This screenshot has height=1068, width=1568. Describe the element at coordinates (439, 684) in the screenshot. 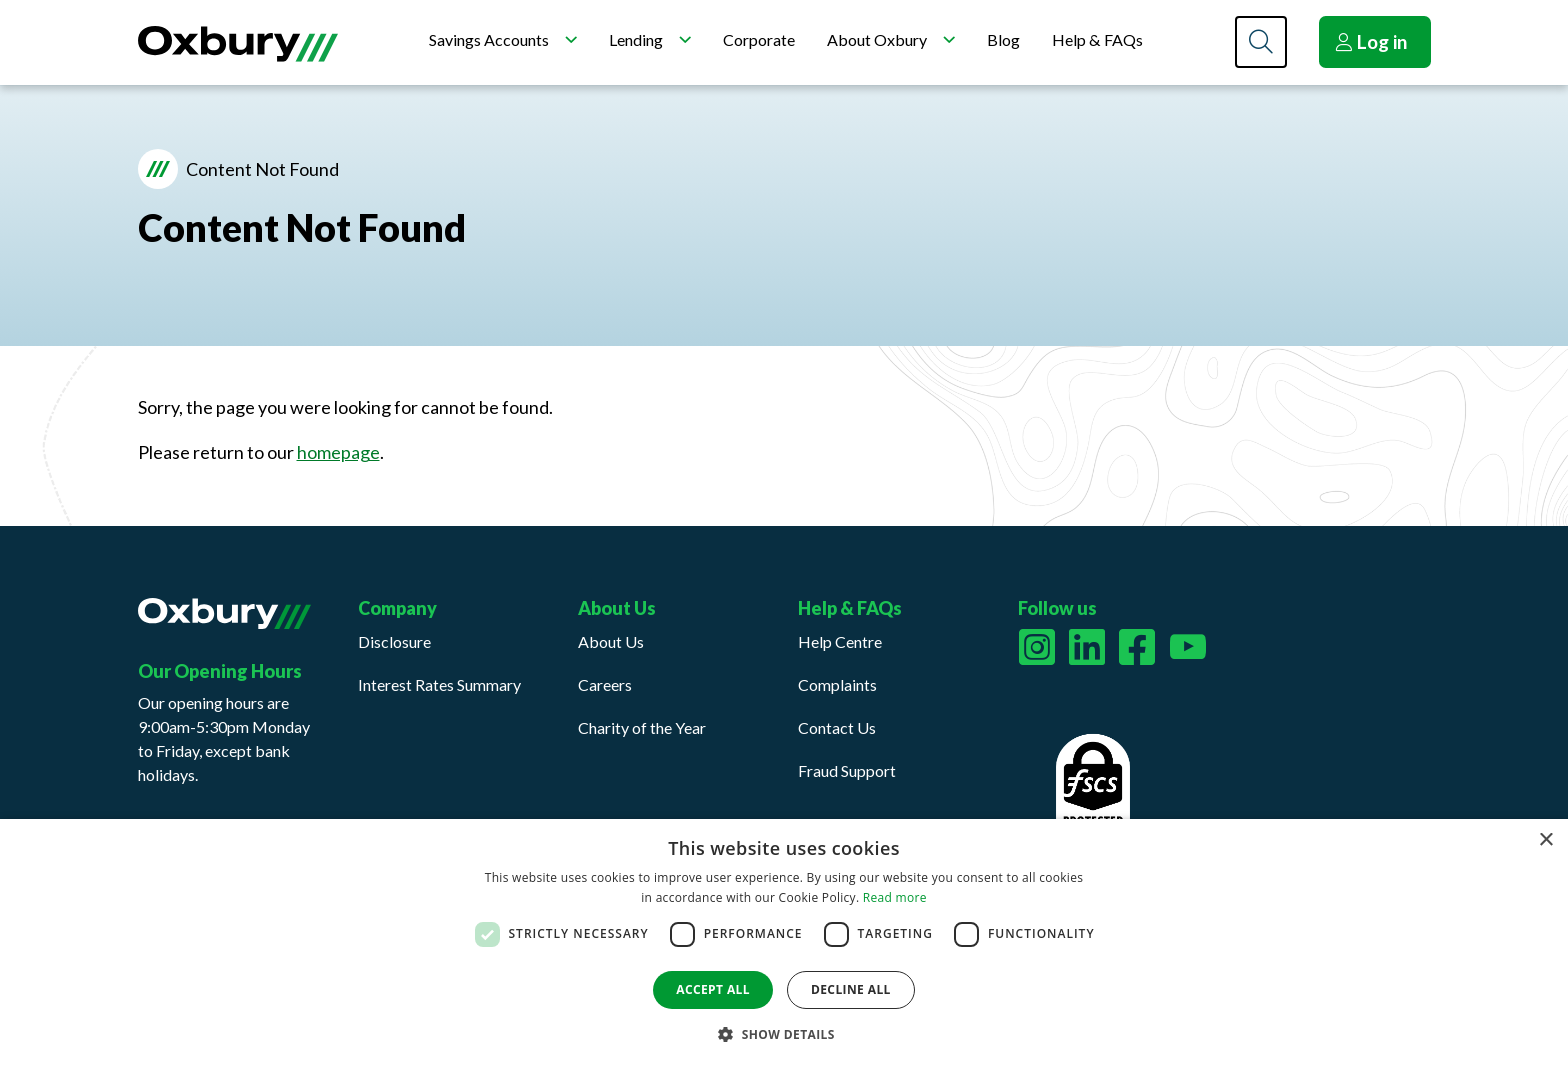

I see `Interest Rates Summary` at that location.